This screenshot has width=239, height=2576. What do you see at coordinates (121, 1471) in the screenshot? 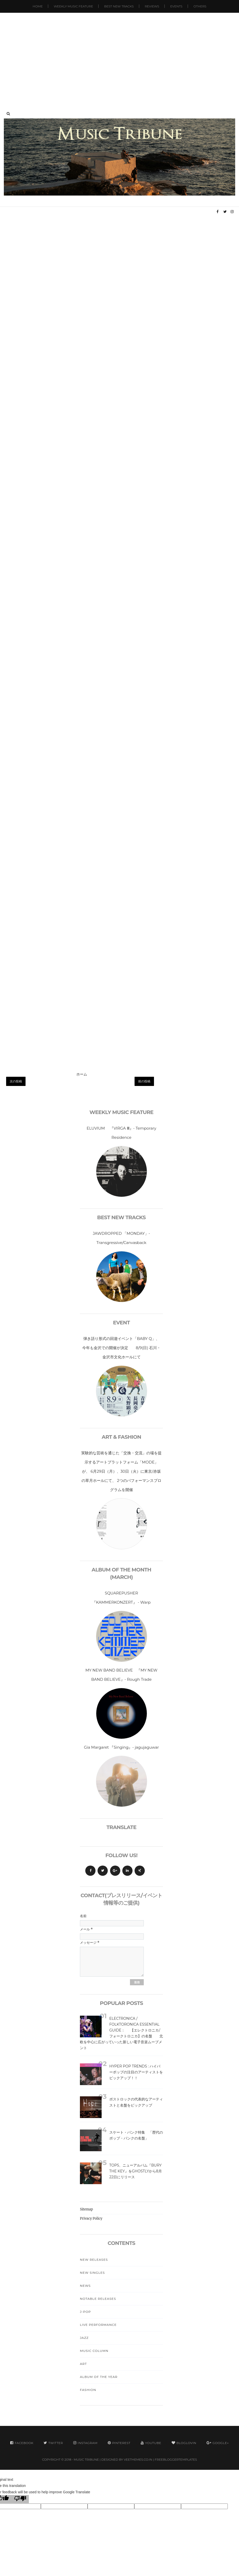
I see `実験的な芸術を通じた「交換・交流」の場を提示するアートプラットフォーム「MODE」が、 6月29日（月）、30日（火）に東京/赤坂の草月ホールにて、 2つのパフォーマンスプログラムを開催` at bounding box center [121, 1471].